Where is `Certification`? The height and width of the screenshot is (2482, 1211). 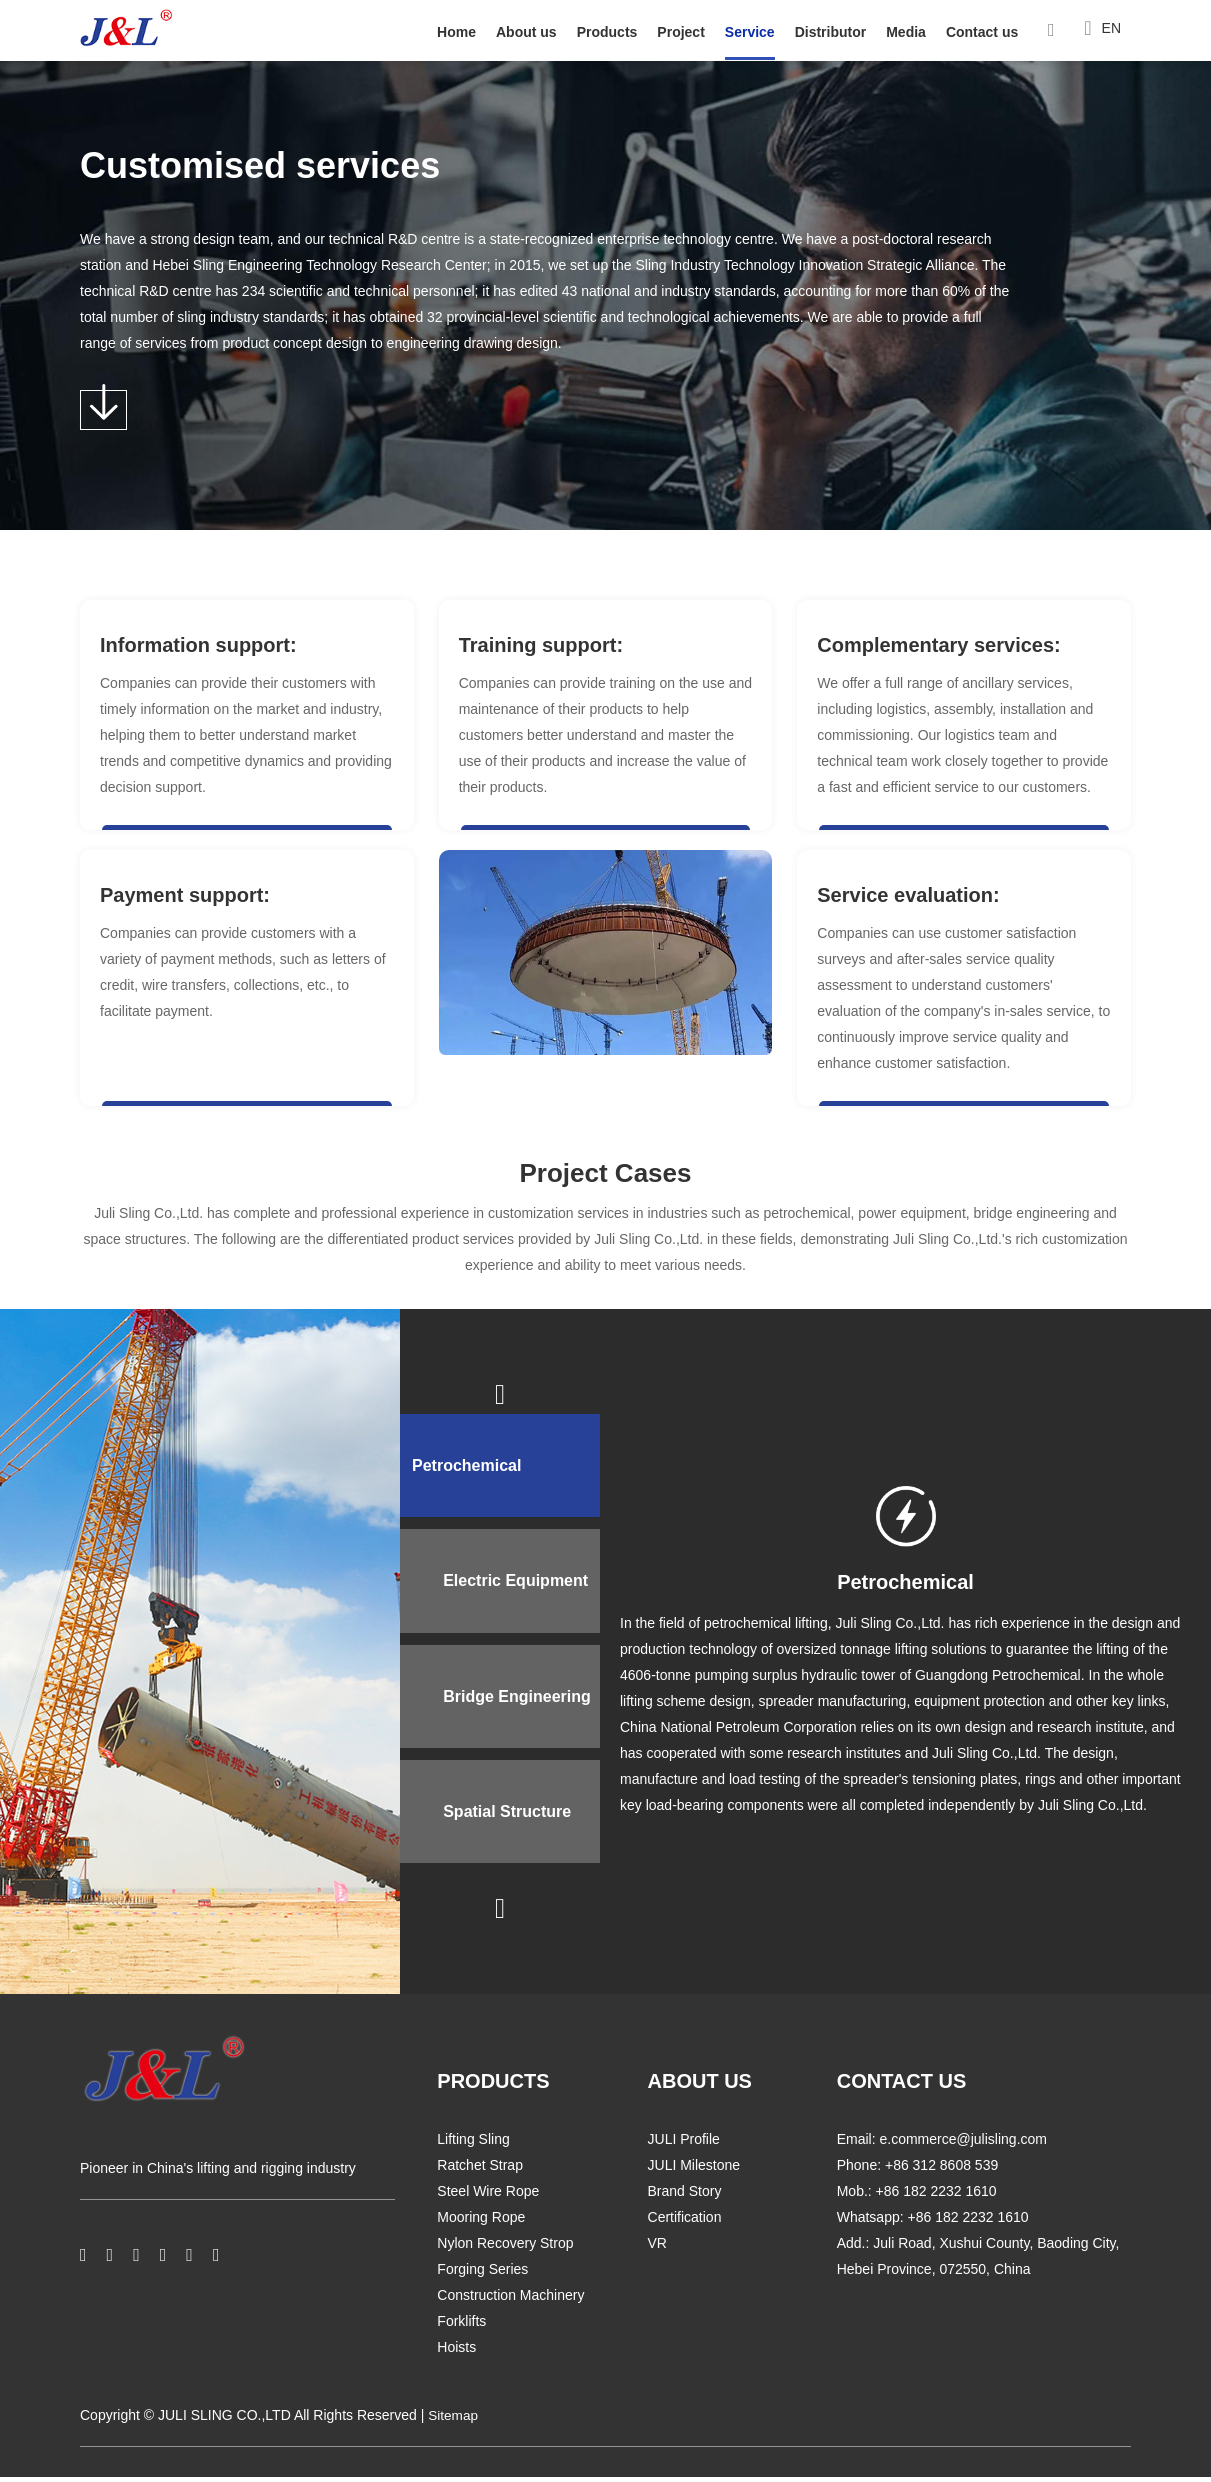
Certification is located at coordinates (685, 2223).